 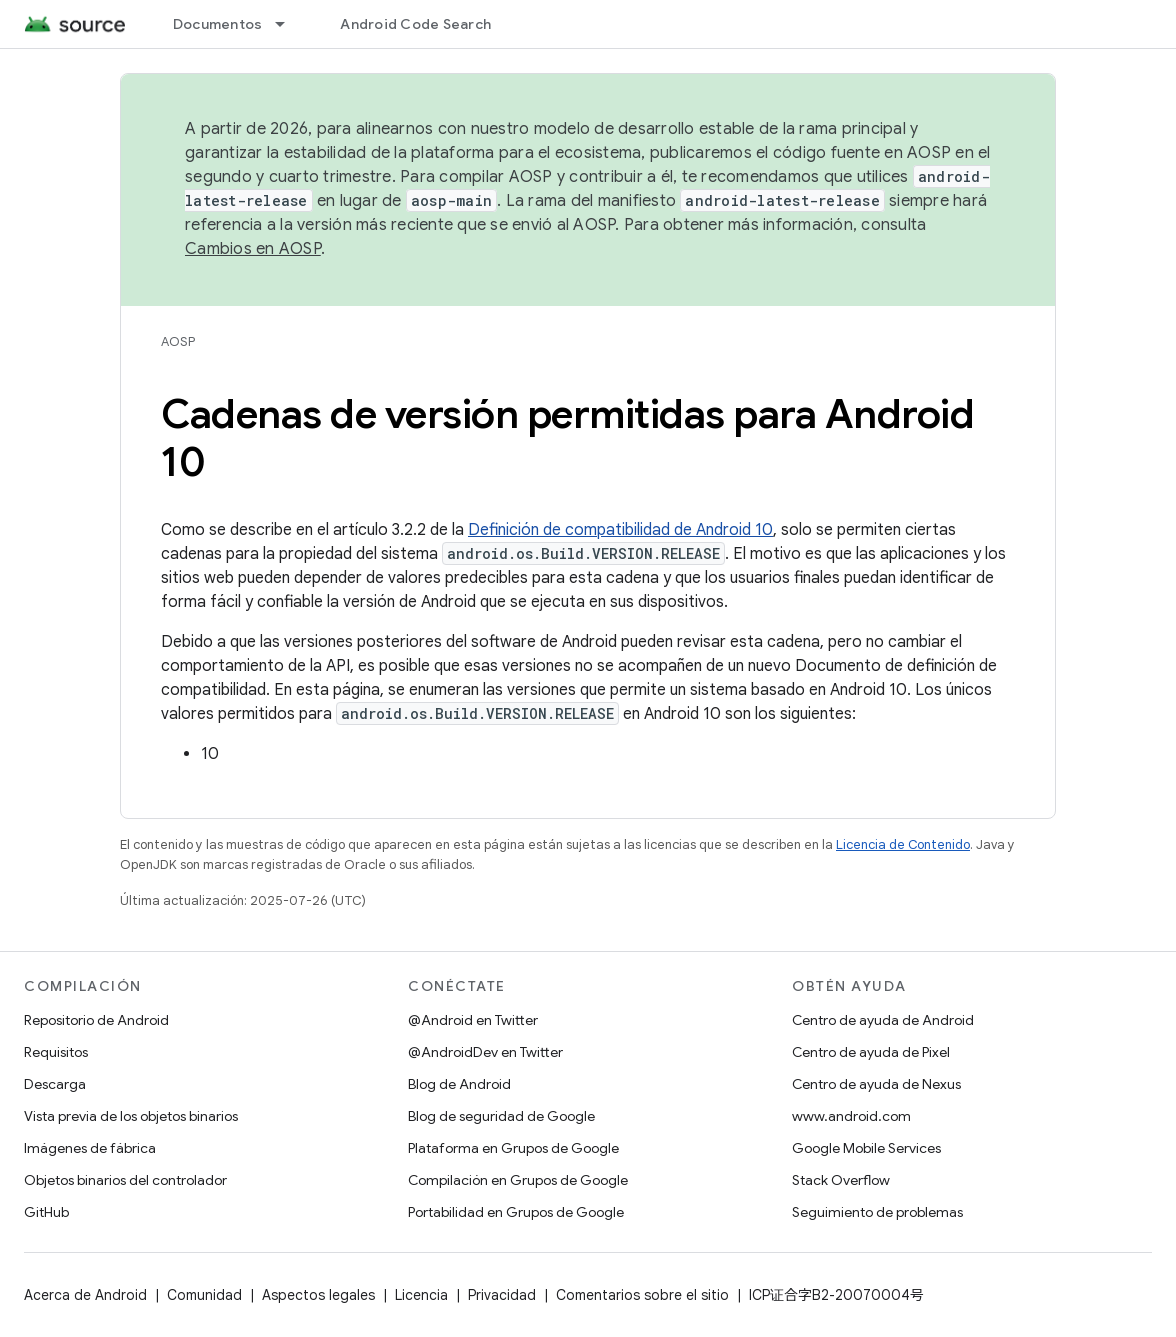 What do you see at coordinates (125, 1180) in the screenshot?
I see `Objetos binarios del controlador` at bounding box center [125, 1180].